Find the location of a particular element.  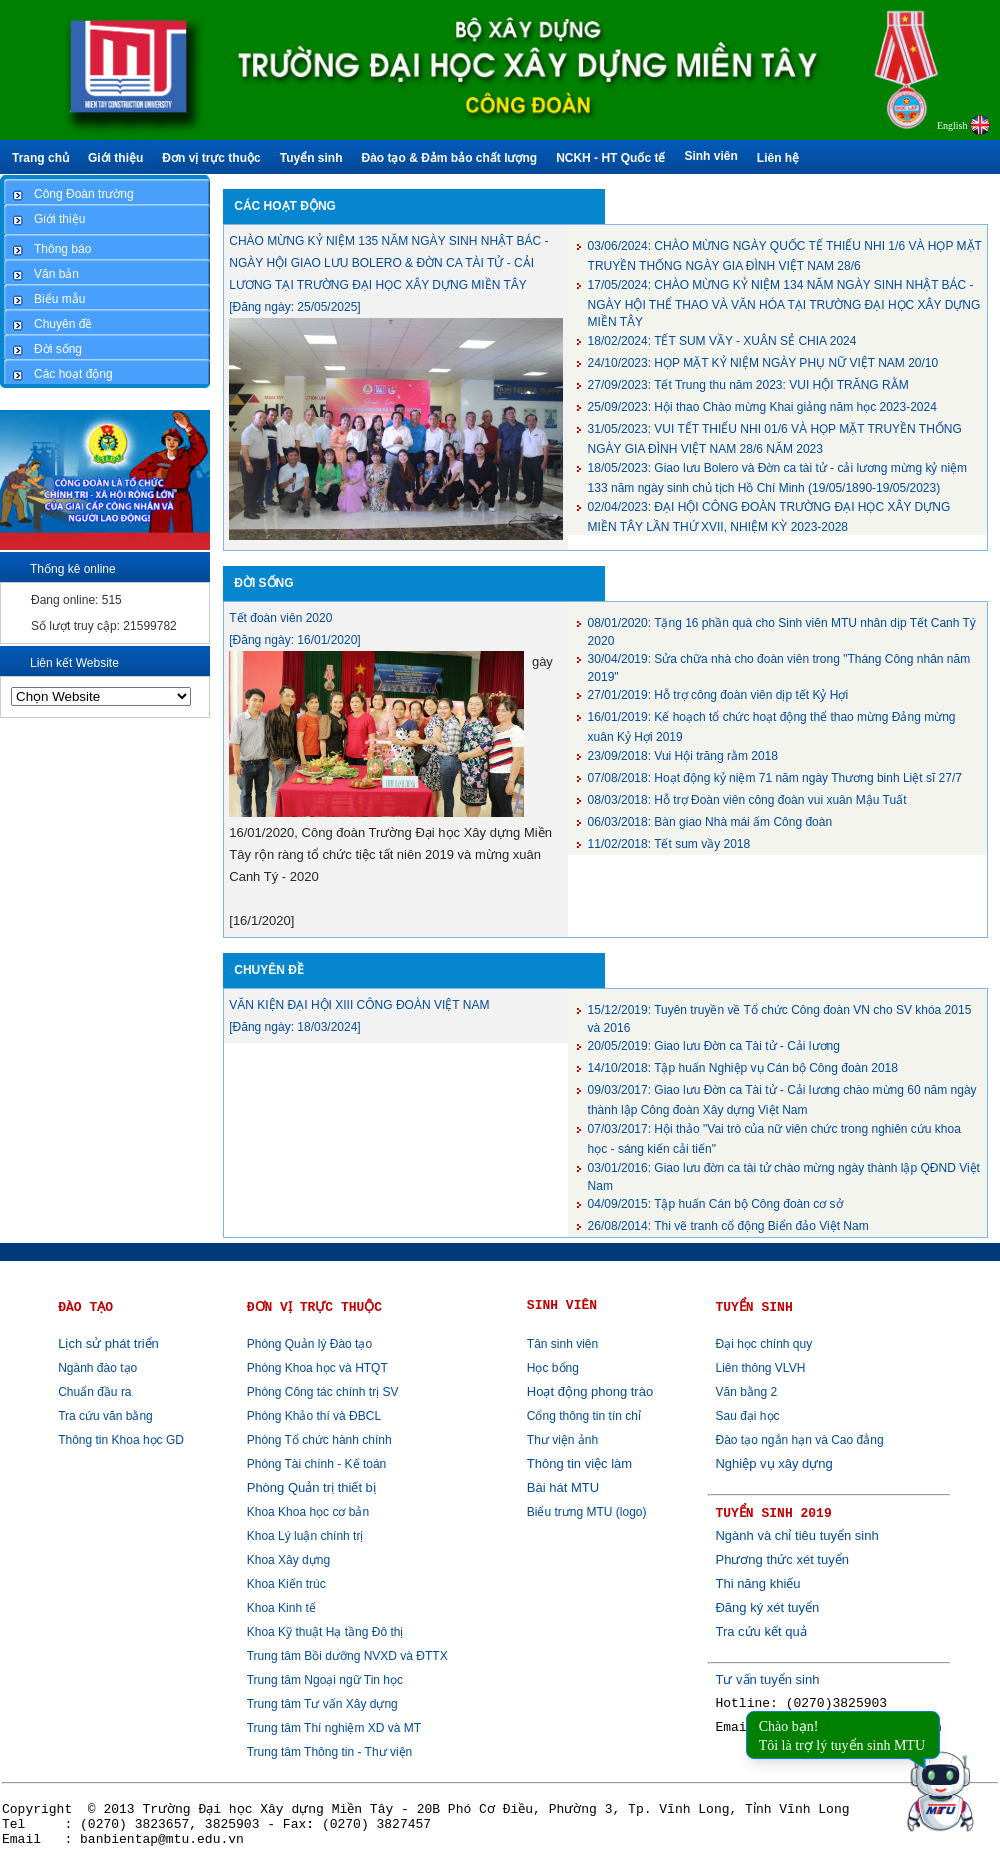

CHÀO MỪNG KỶ NIỆM 134 NĂM NGÀY SINH NHẬT BÁC - NGÀY HỘI THỂ THAO VÀ VĂN HÓA TẠI TRƯỜNG ĐẠI HỌC XÂY DỰNG MIỀN TÂY is located at coordinates (784, 303).